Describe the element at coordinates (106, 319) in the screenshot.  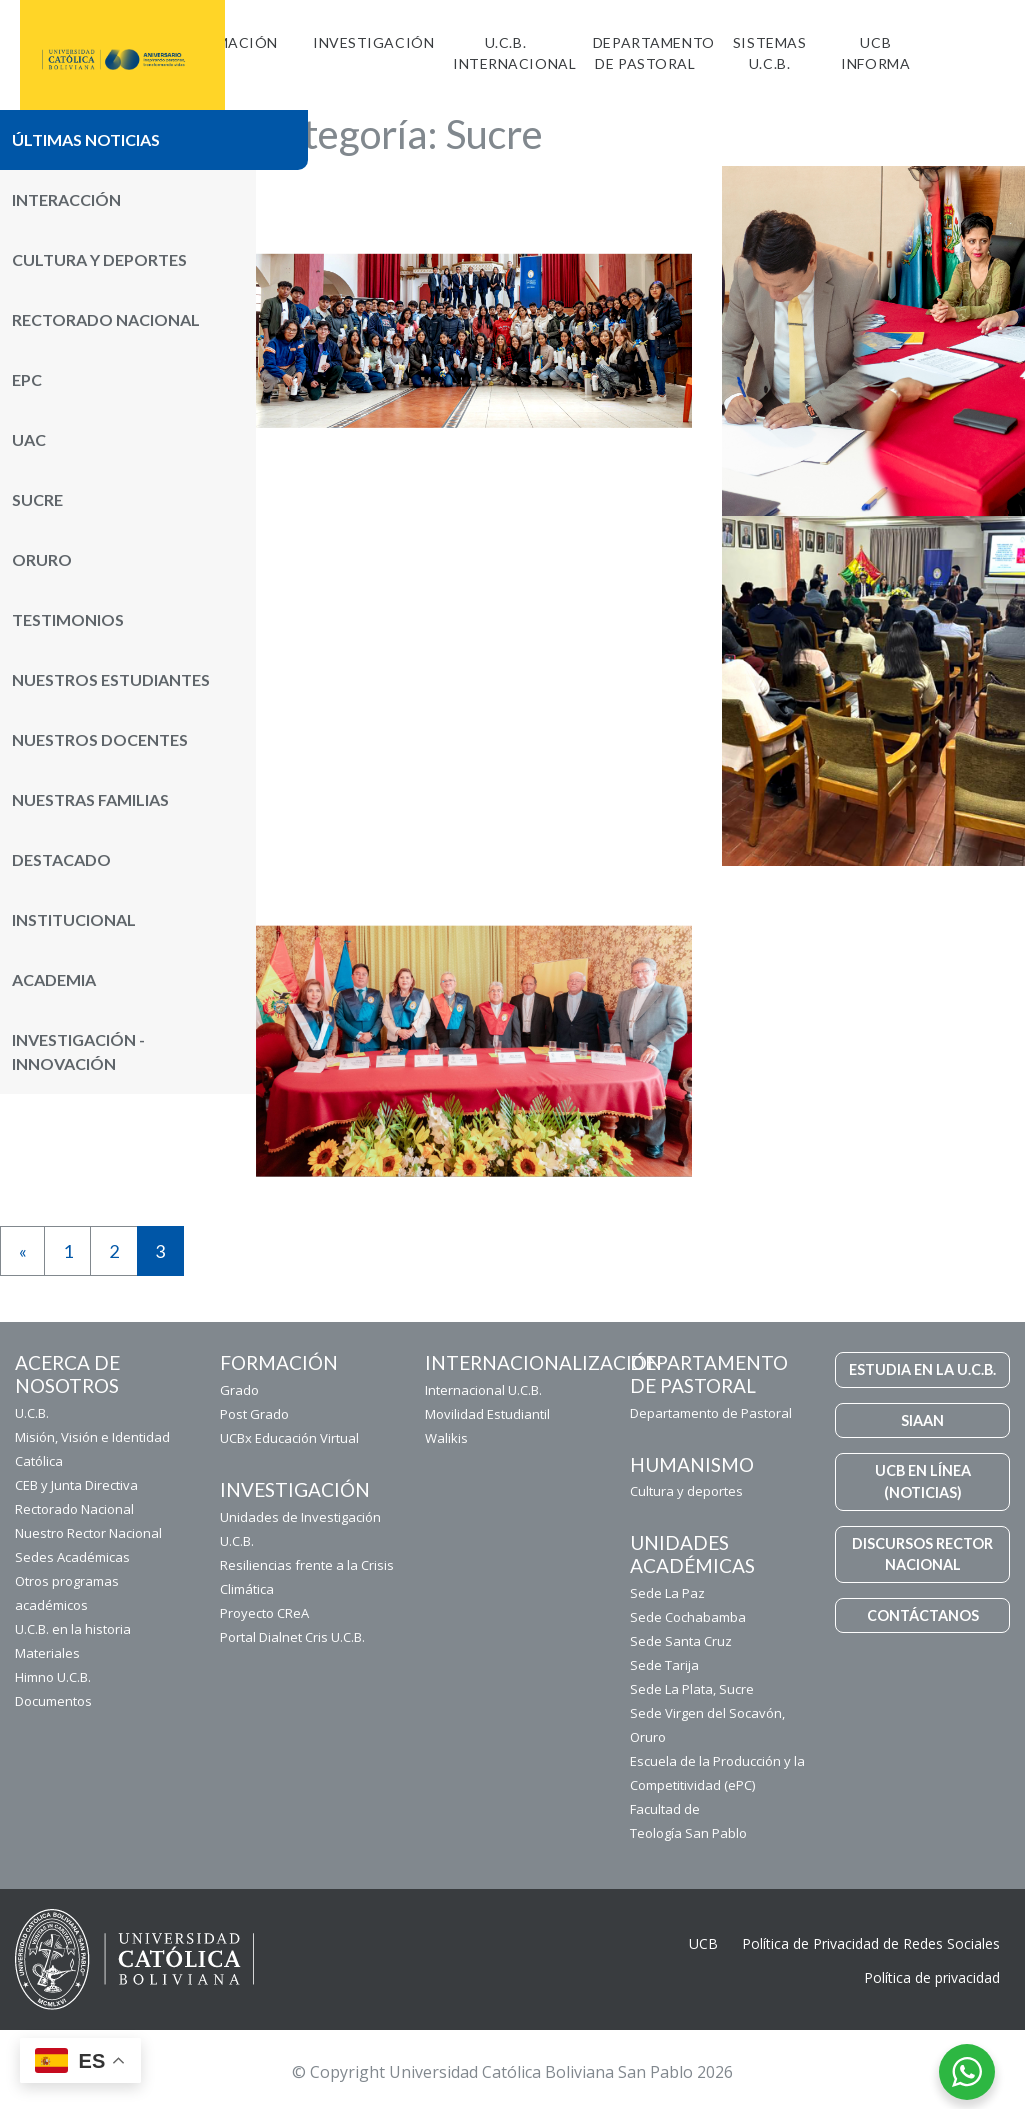
I see `Rectorado Nacional` at that location.